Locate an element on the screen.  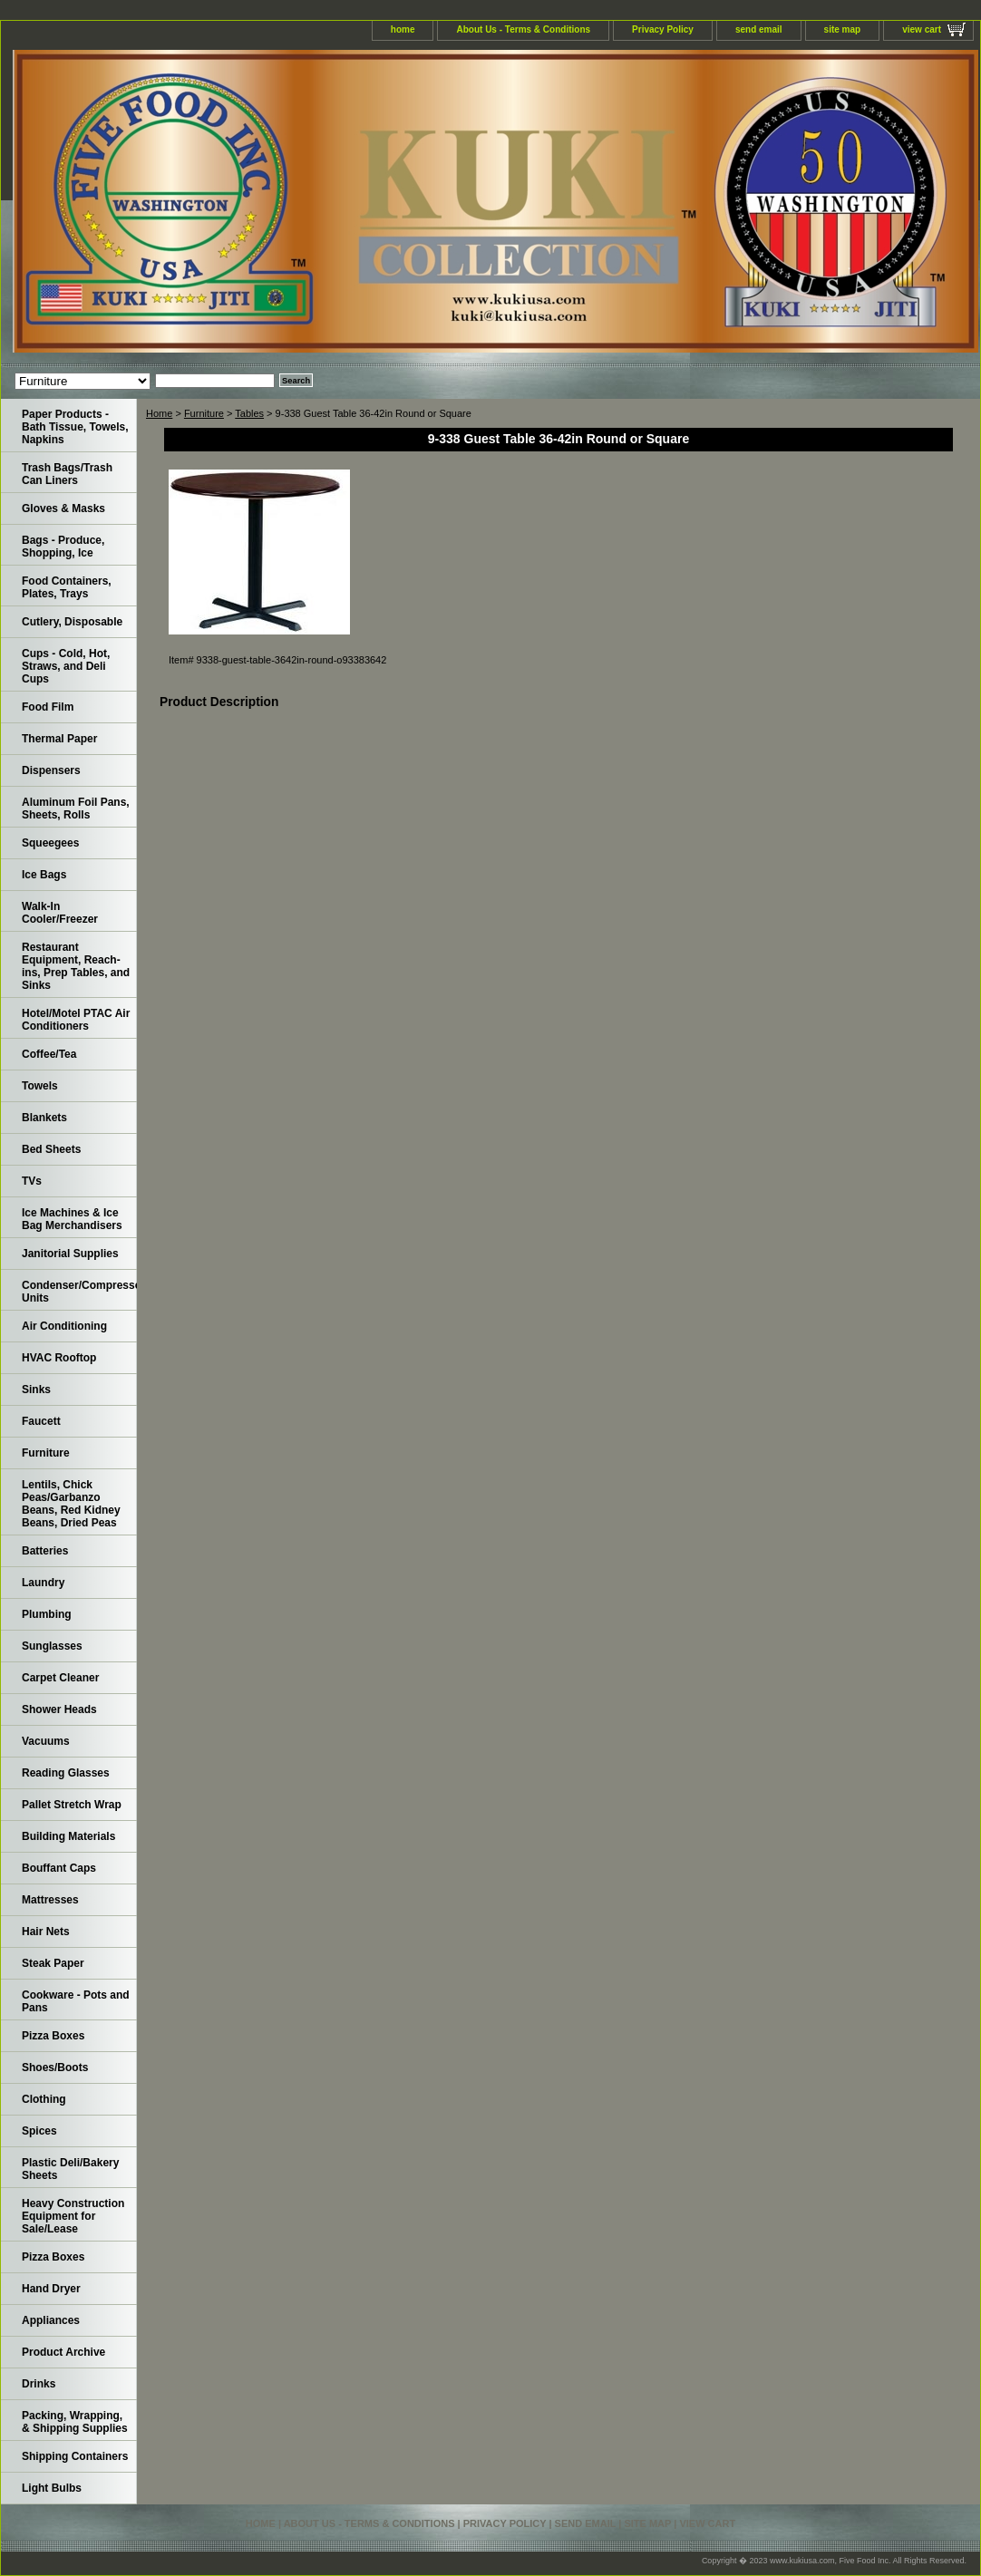
Appliances is located at coordinates (51, 2320).